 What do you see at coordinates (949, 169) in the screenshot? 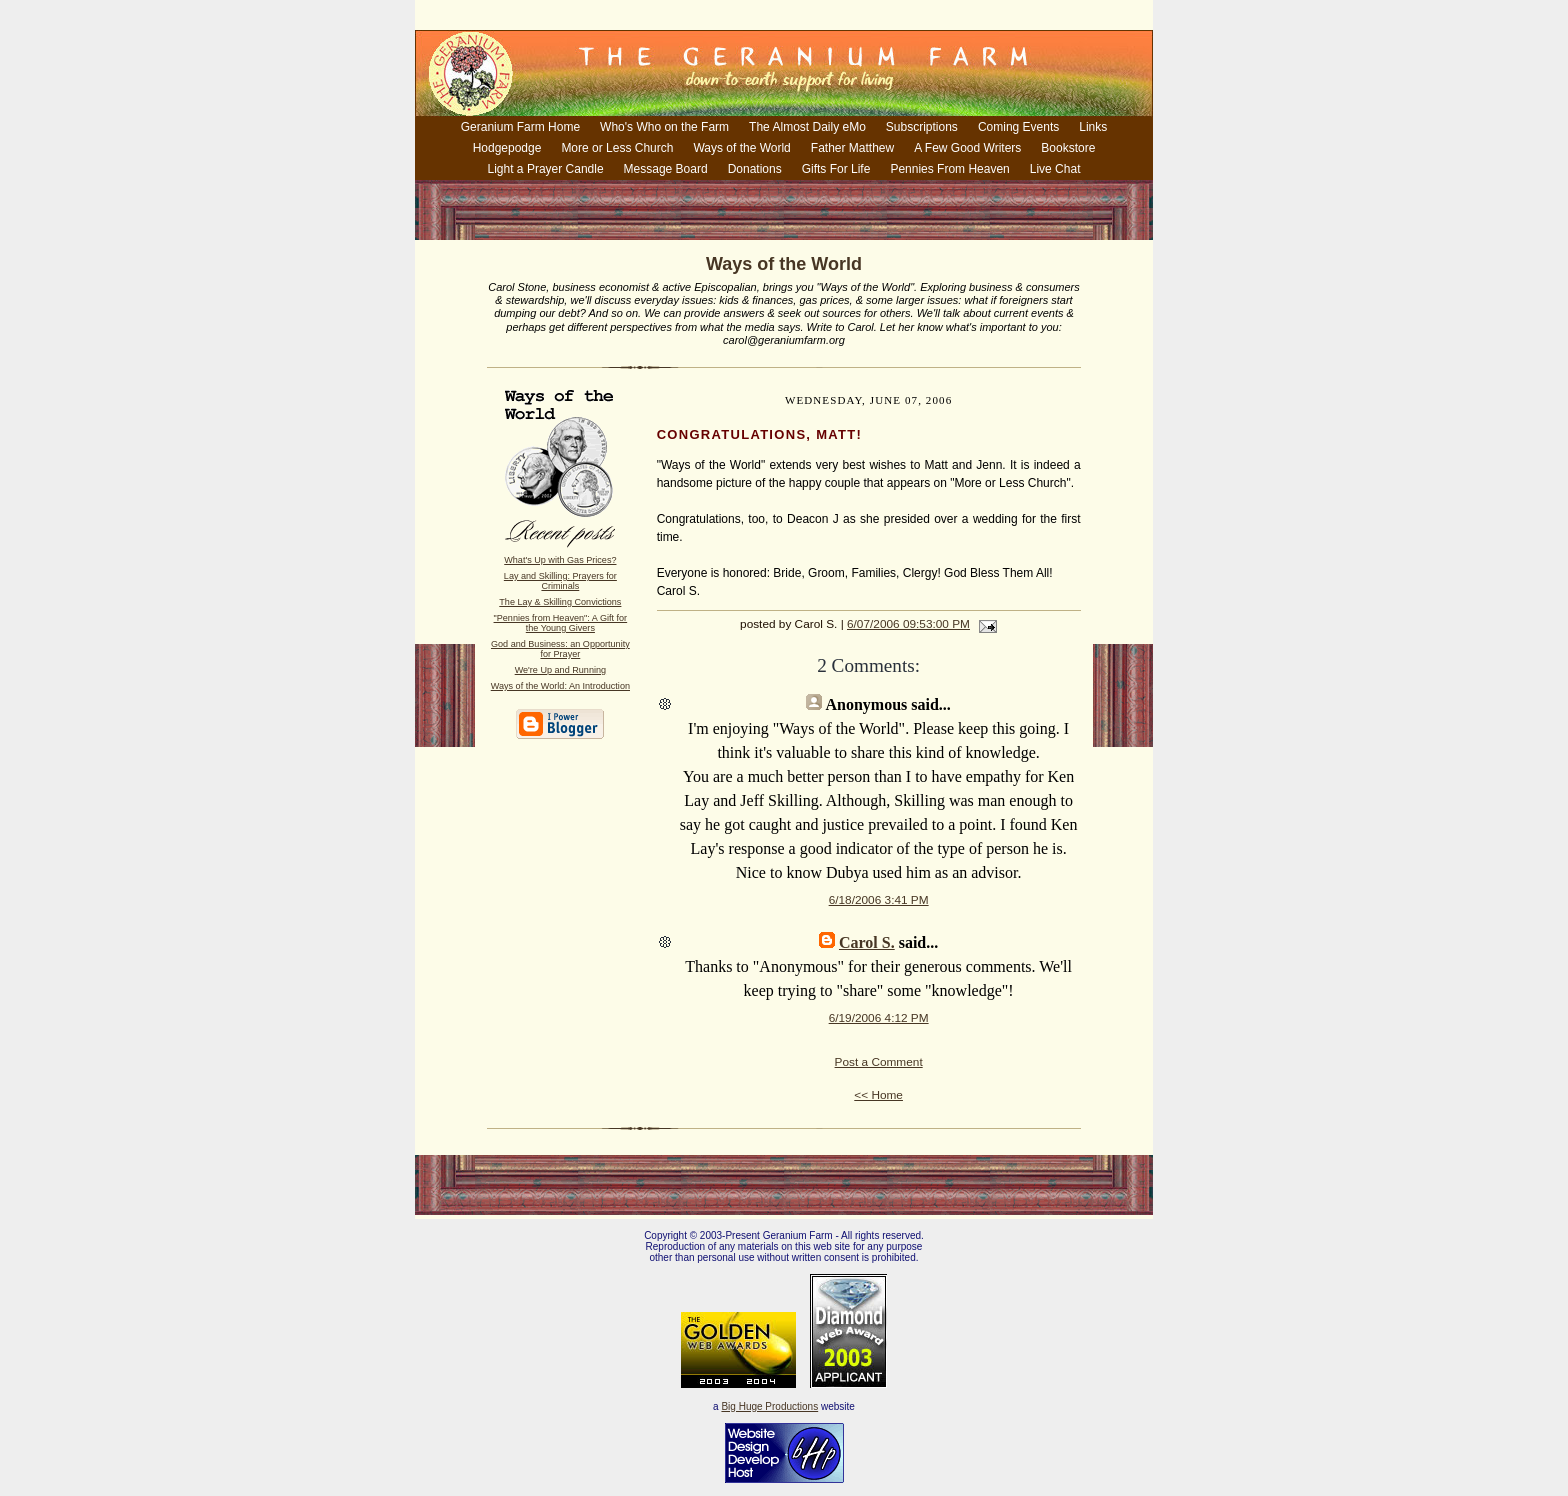
I see `Pennies From Heaven` at bounding box center [949, 169].